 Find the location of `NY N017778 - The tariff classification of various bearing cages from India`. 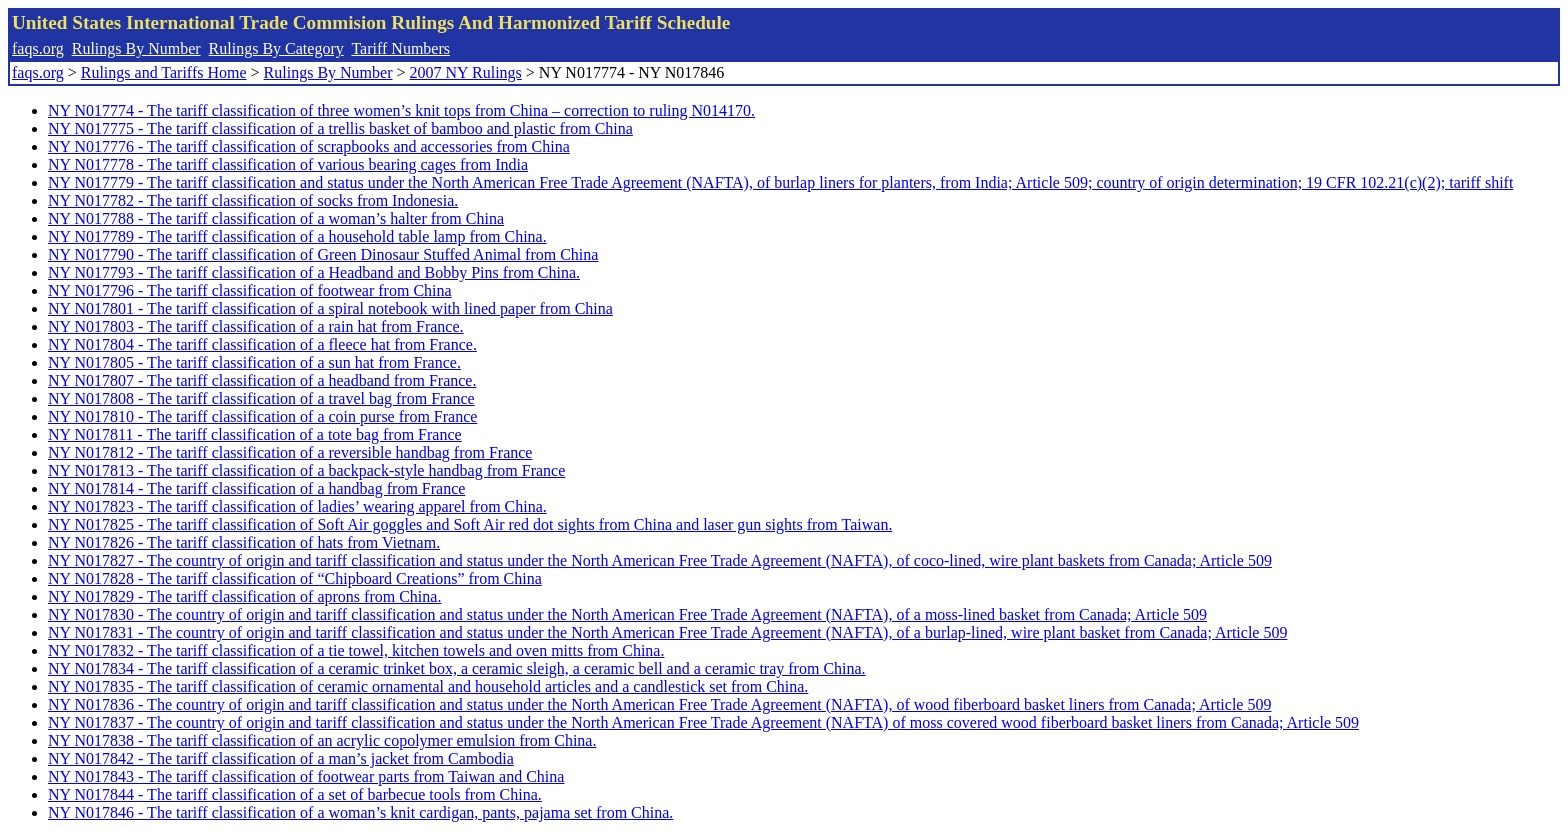

NY N017778 - The tariff classification of various bearing cages from India is located at coordinates (288, 164).